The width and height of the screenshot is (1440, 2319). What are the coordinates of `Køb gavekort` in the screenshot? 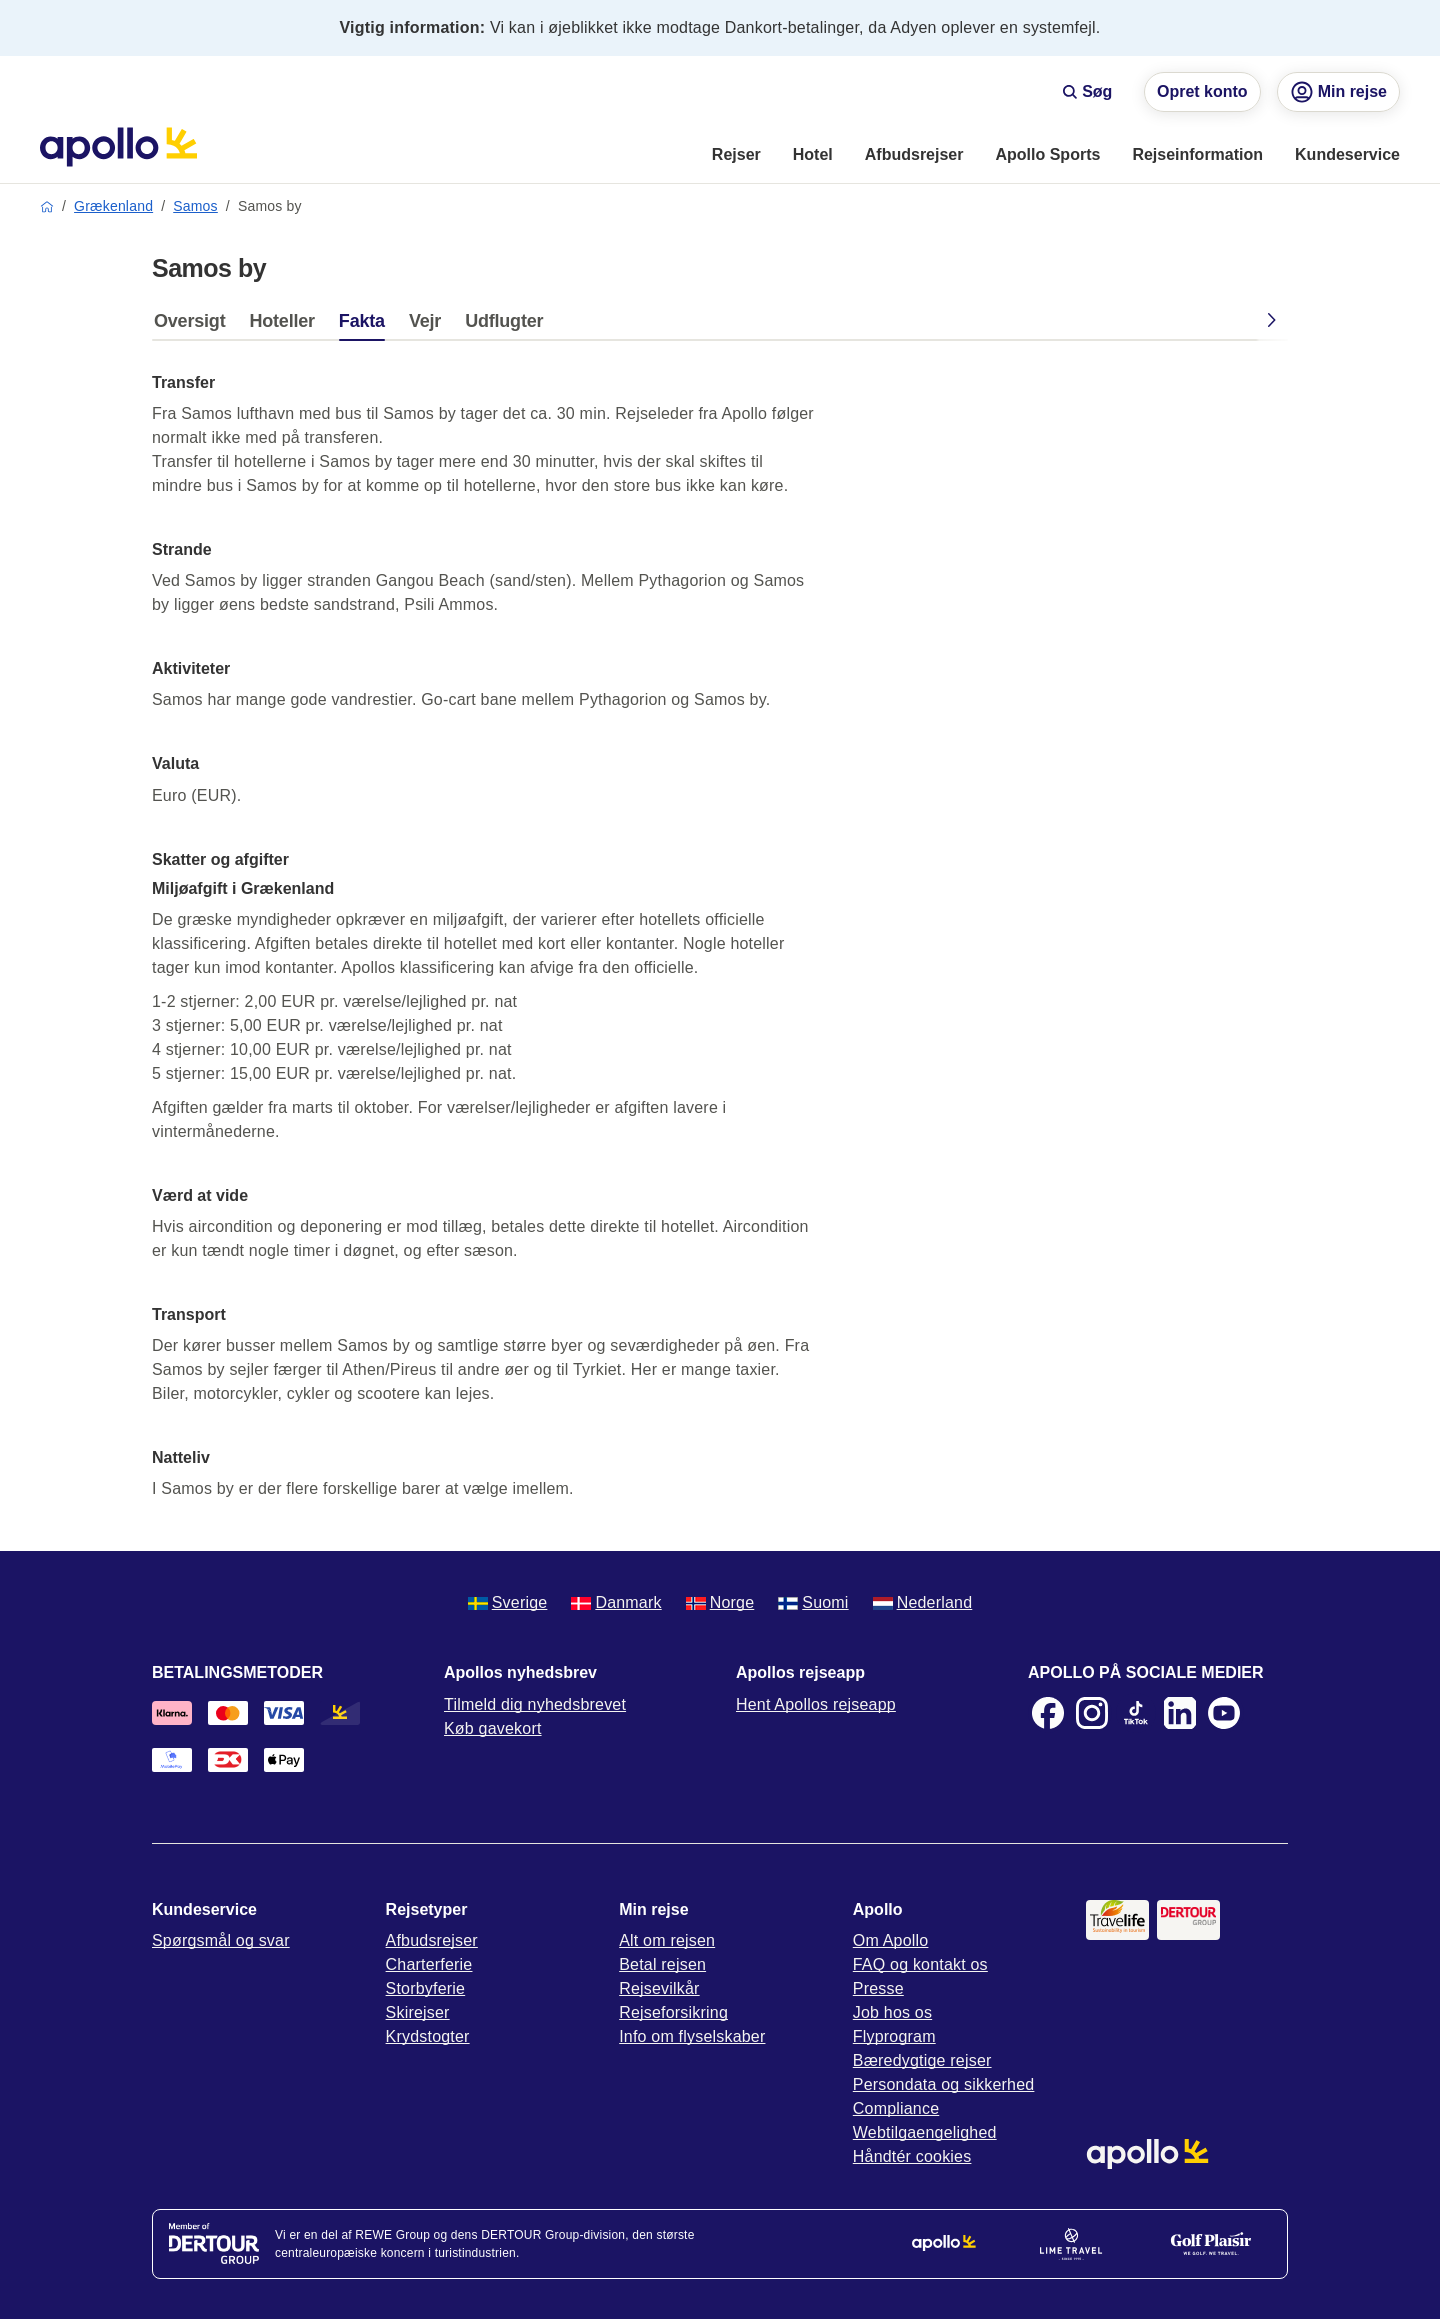 It's located at (493, 1728).